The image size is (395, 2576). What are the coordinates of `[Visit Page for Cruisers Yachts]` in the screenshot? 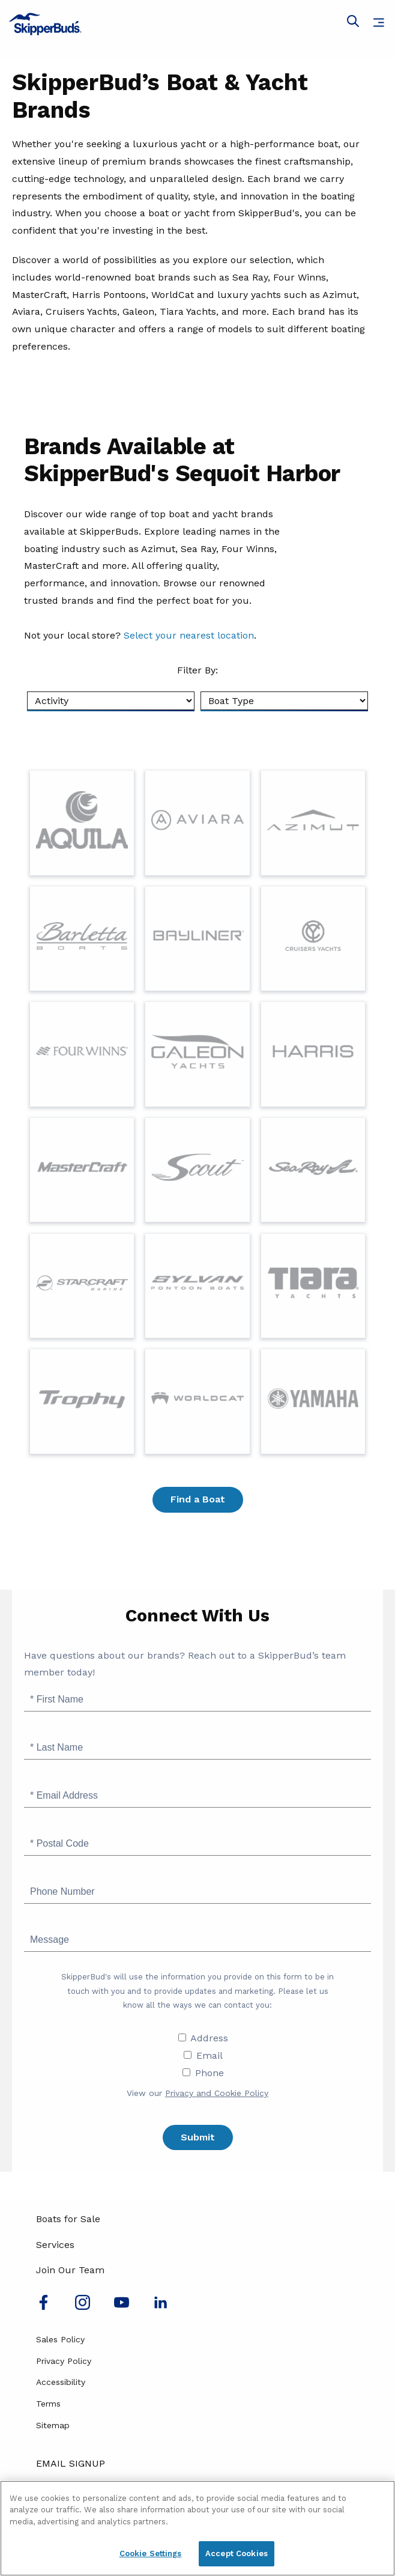 It's located at (313, 939).